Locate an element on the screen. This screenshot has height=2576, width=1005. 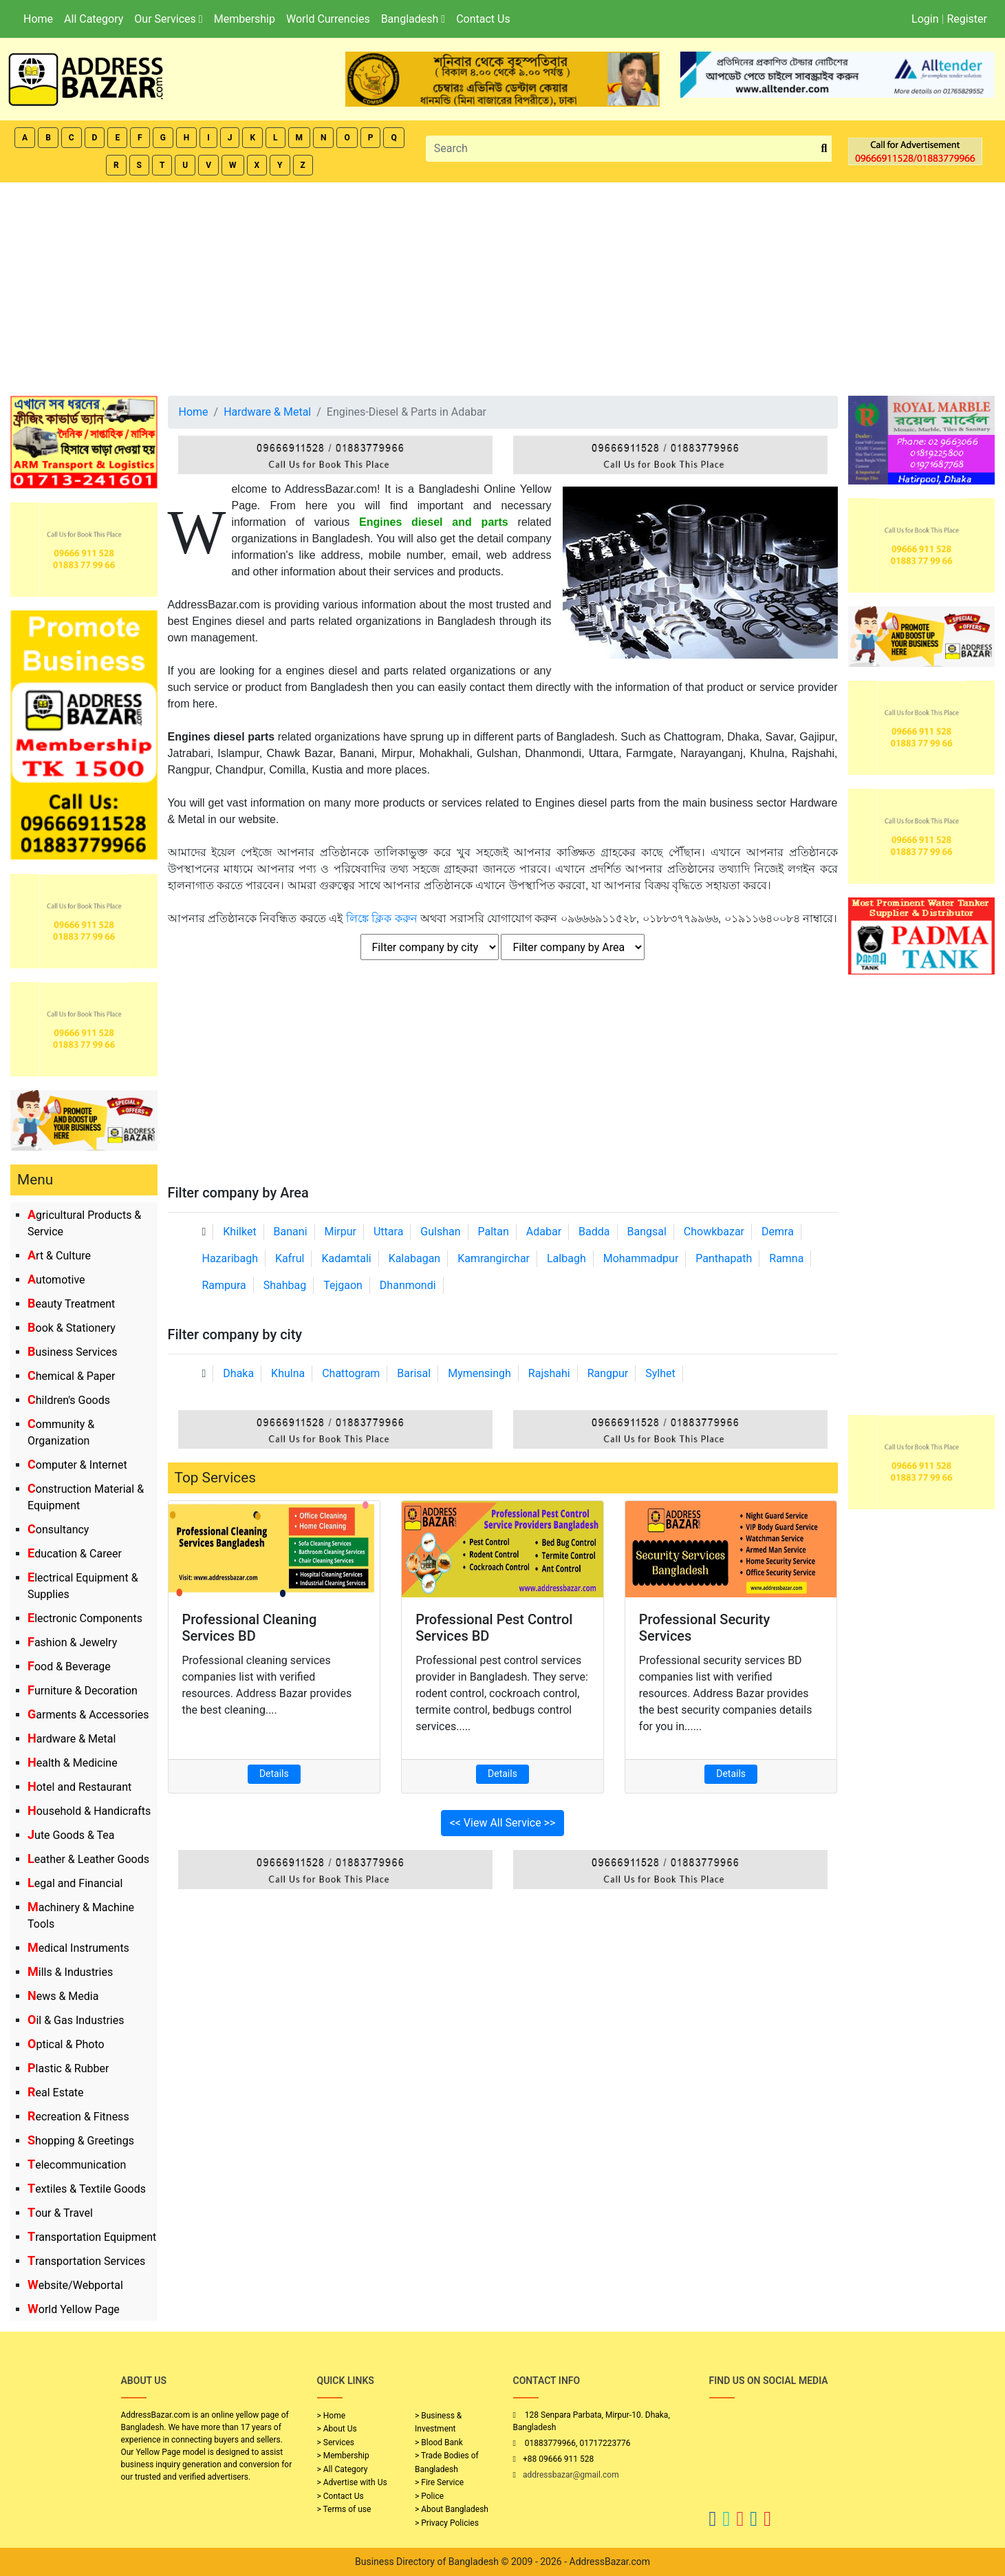
Mirpur is located at coordinates (341, 1231).